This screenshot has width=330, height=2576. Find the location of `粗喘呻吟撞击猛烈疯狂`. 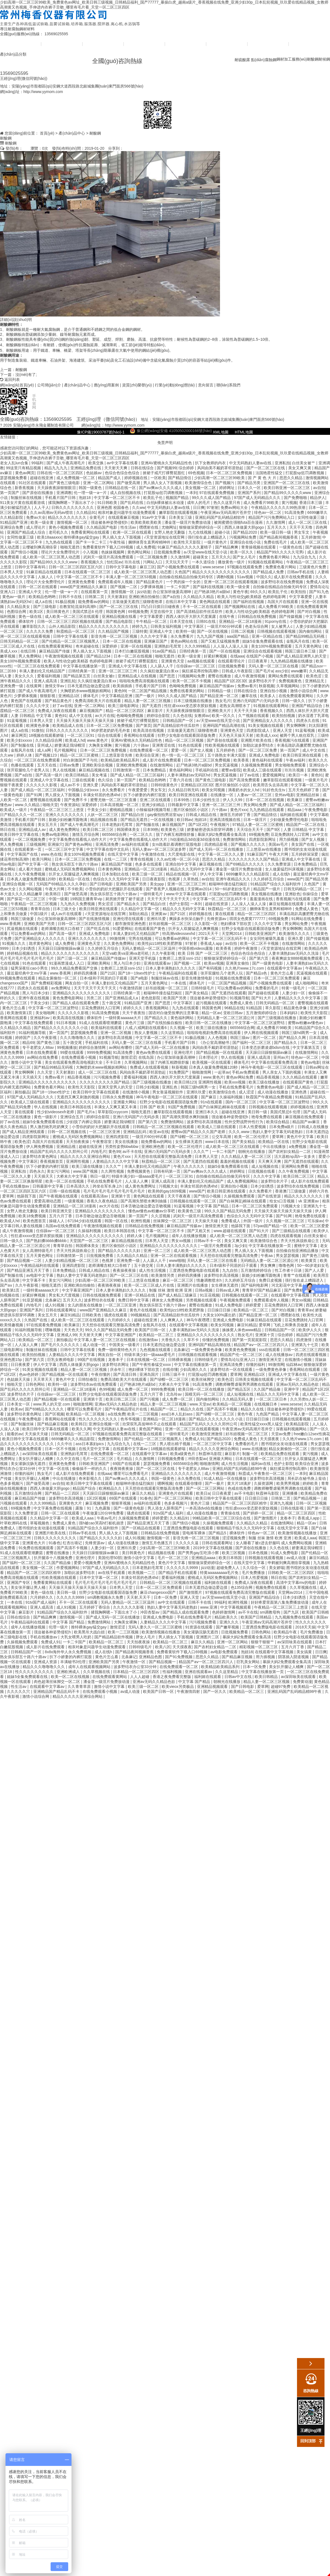

粗喘呻吟撞击猛烈疯狂 is located at coordinates (228, 884).